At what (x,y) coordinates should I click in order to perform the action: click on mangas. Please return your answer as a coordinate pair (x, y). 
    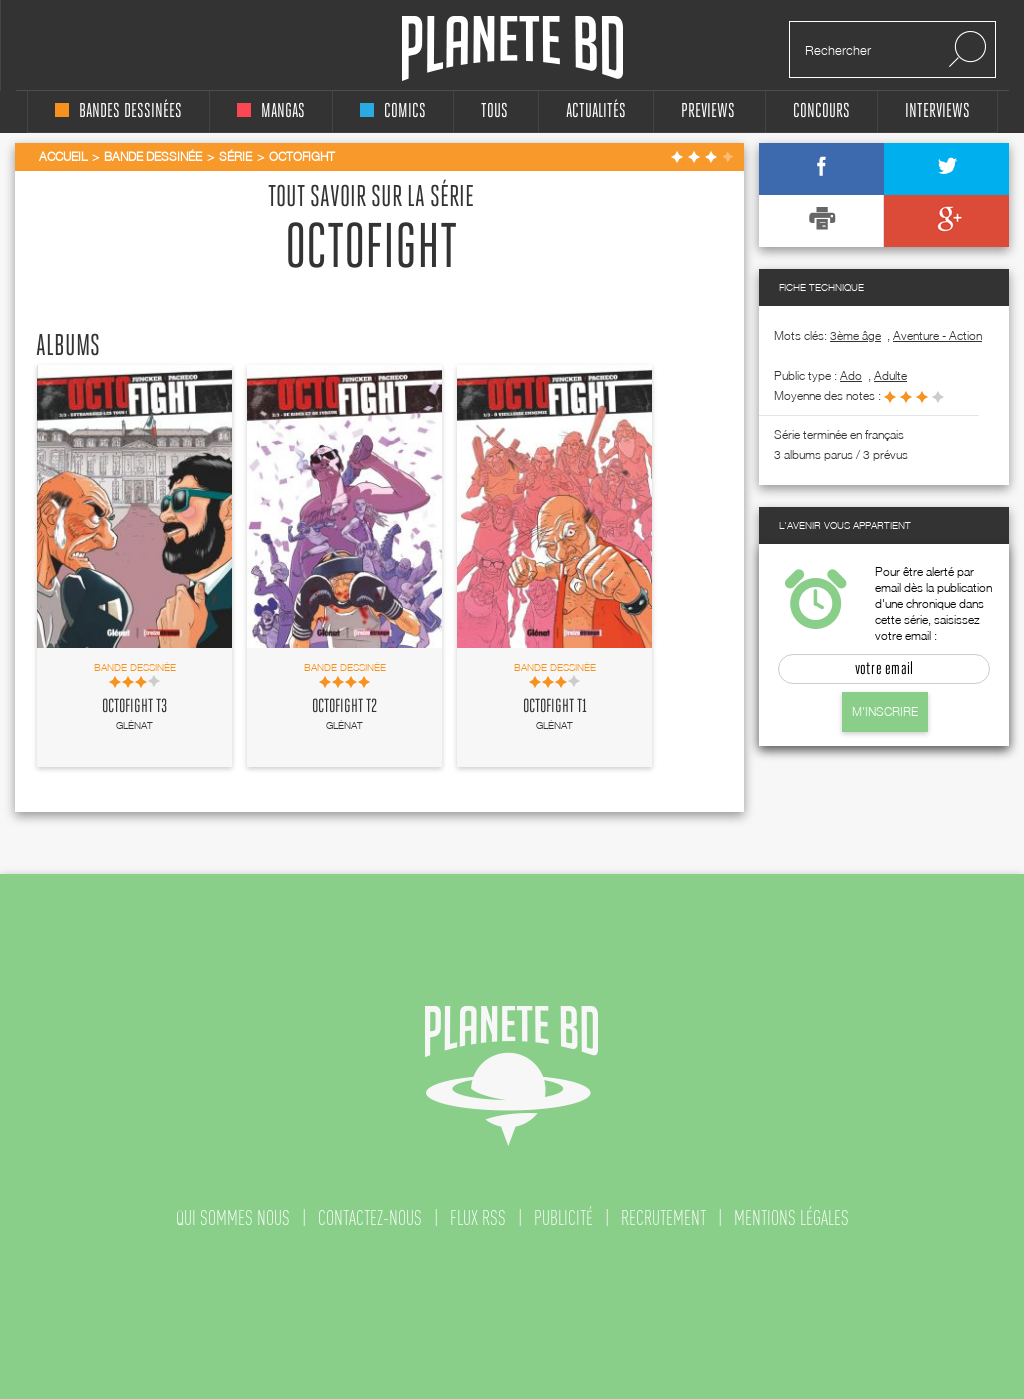
    Looking at the image, I should click on (271, 111).